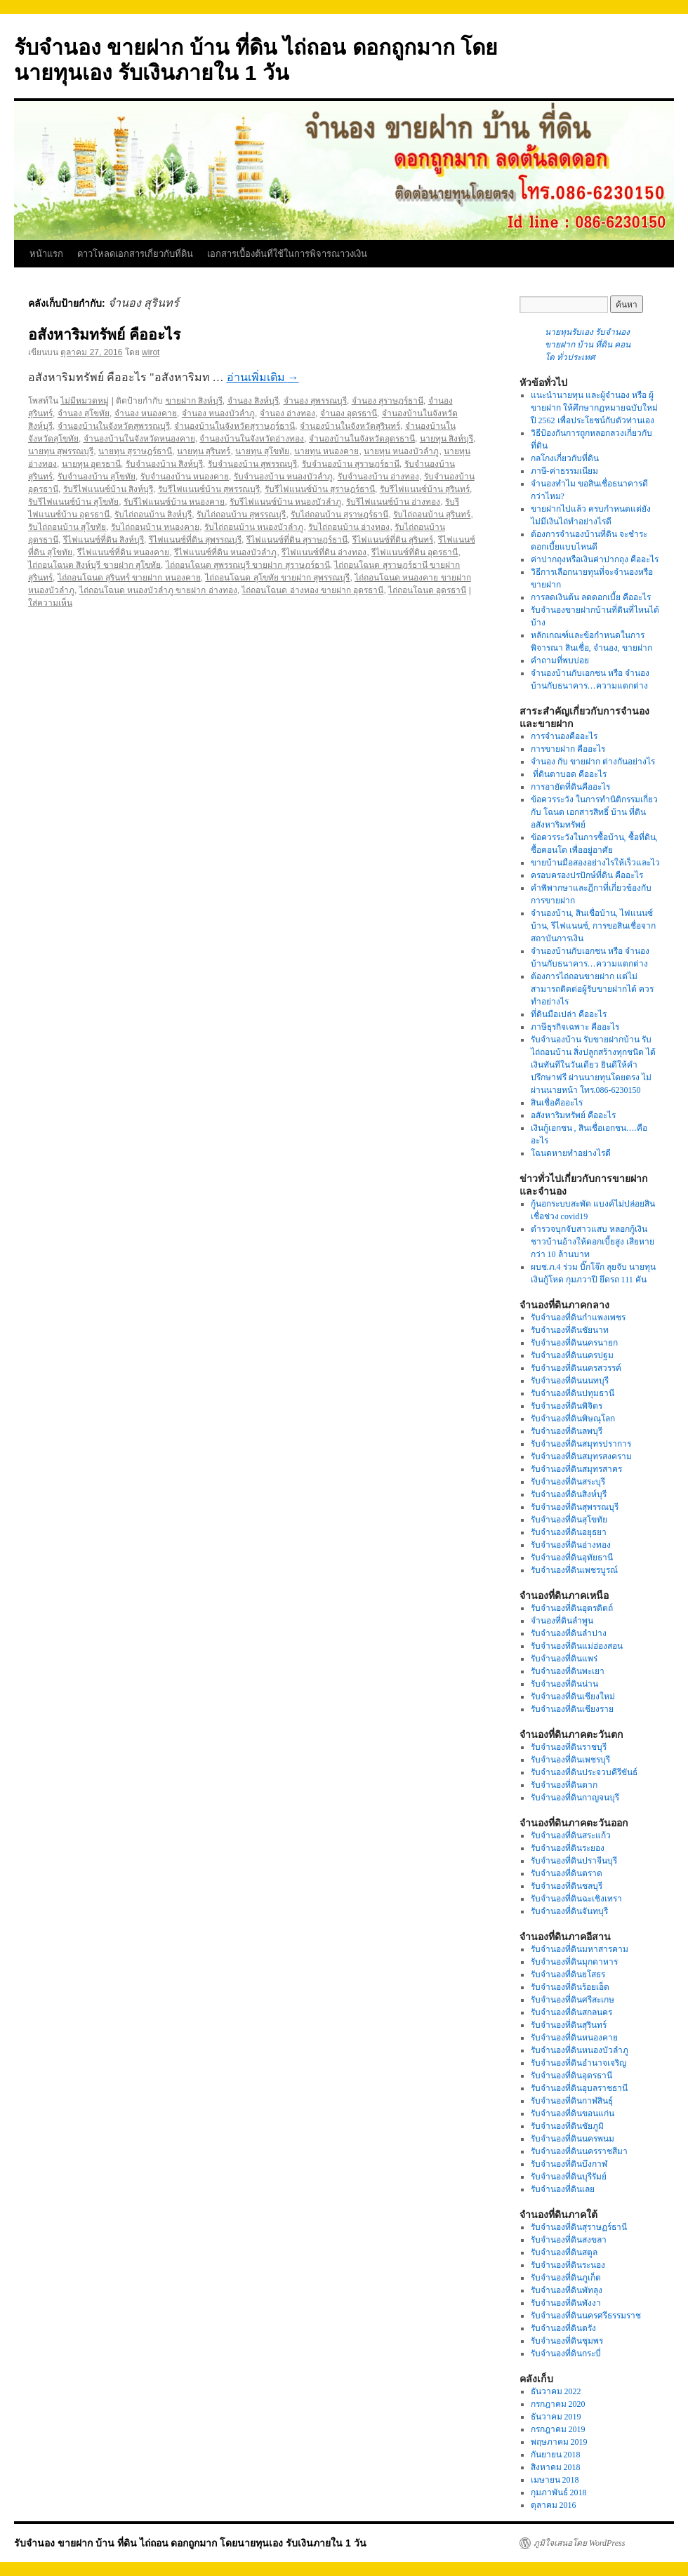 The height and width of the screenshot is (2576, 688). What do you see at coordinates (570, 1330) in the screenshot?
I see `รับจำนองที่ดินชัยนาท` at bounding box center [570, 1330].